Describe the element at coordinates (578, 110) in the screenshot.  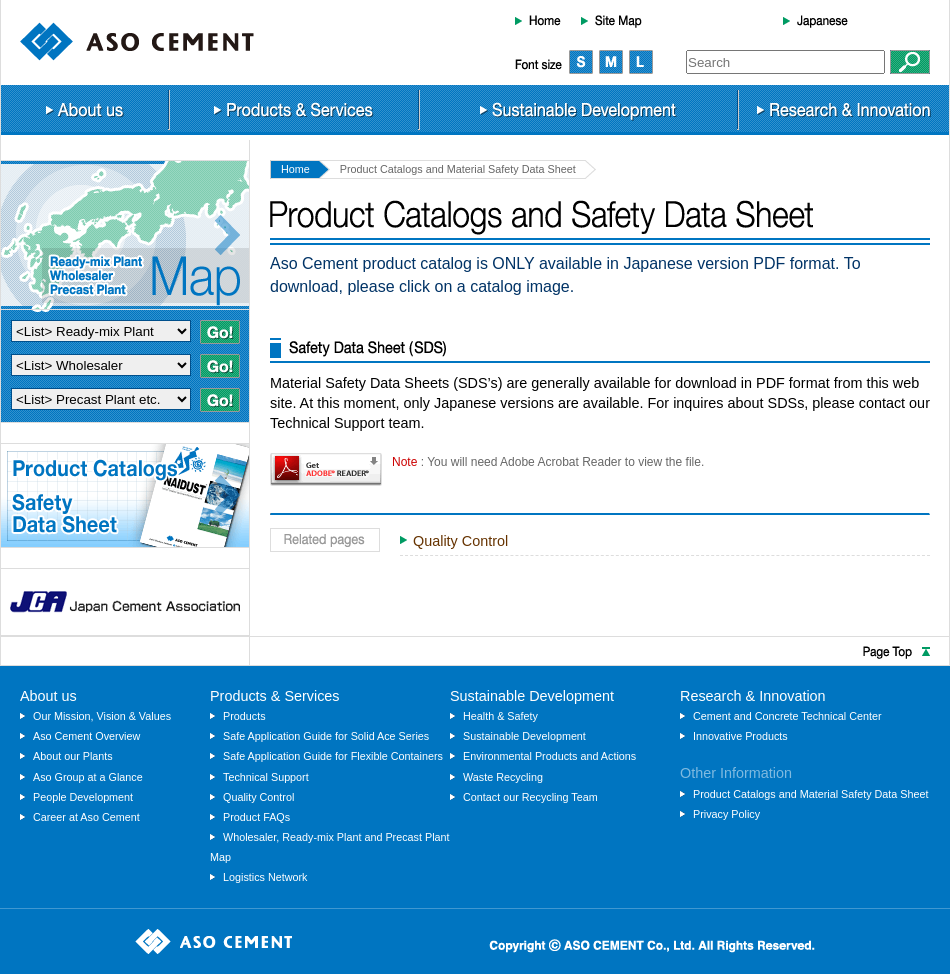
I see `Sustainable Development` at that location.